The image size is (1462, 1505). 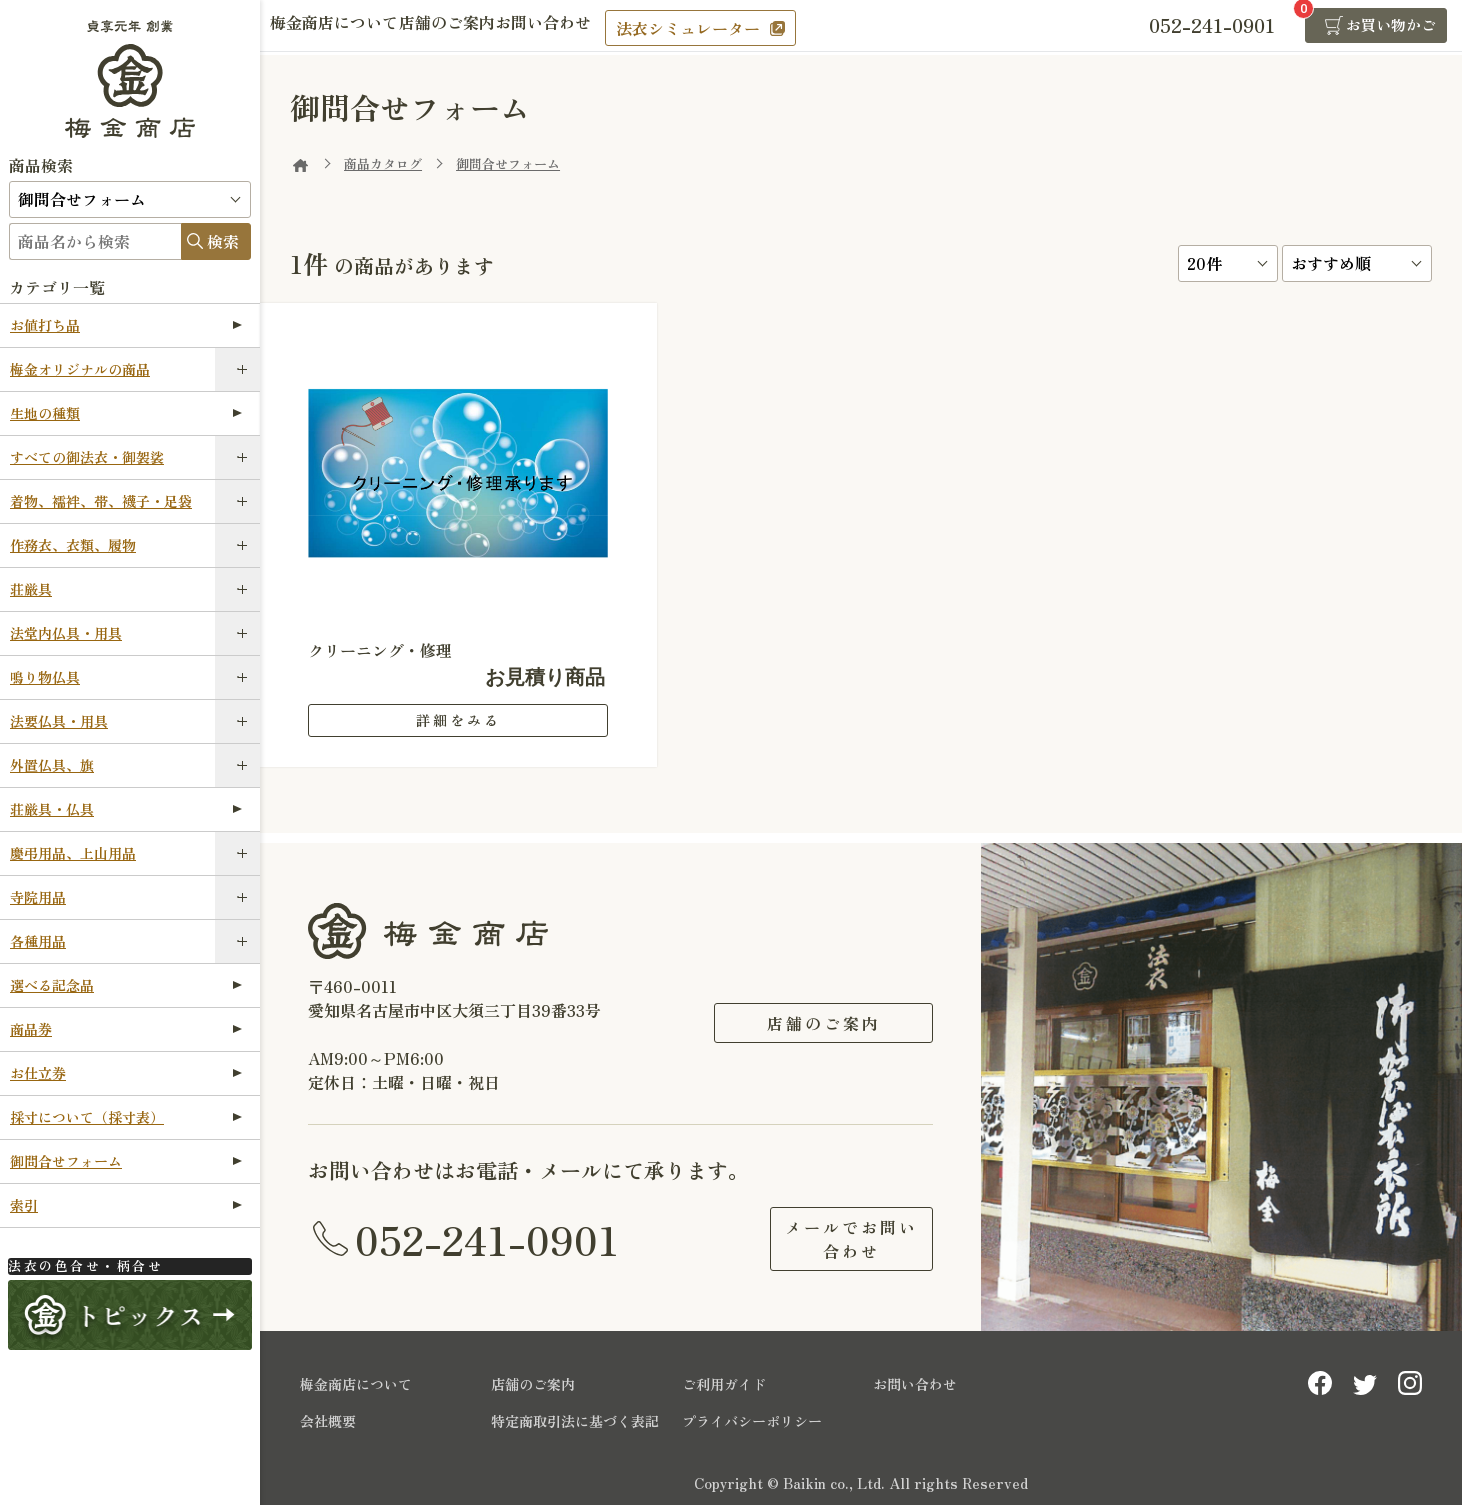 I want to click on お値打ち品, so click(x=126, y=325).